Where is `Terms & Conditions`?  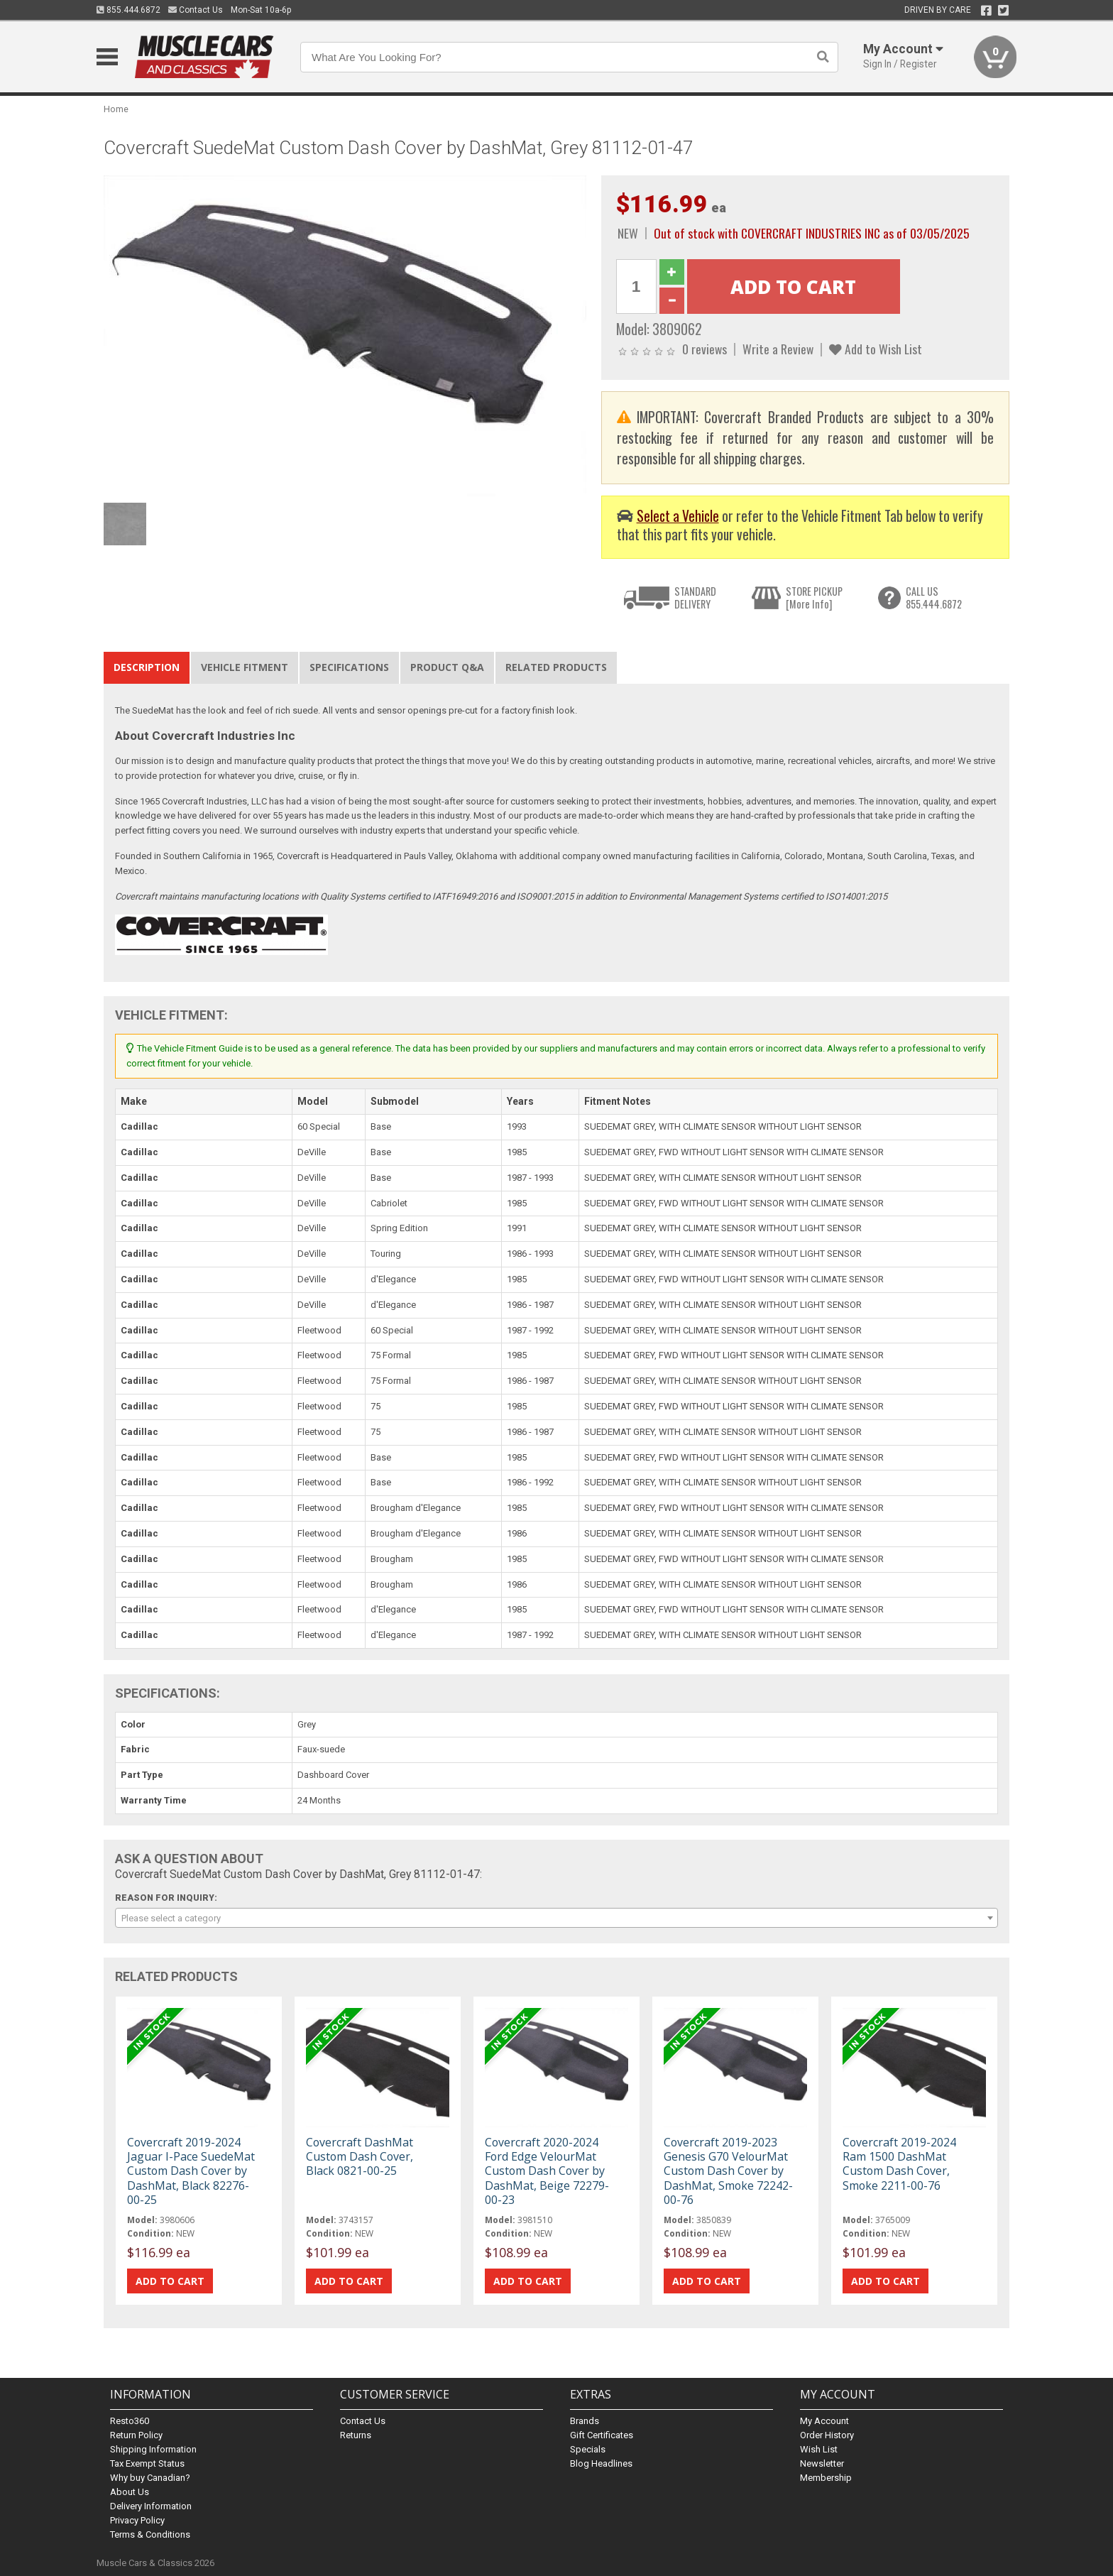
Terms & Conditions is located at coordinates (150, 2534).